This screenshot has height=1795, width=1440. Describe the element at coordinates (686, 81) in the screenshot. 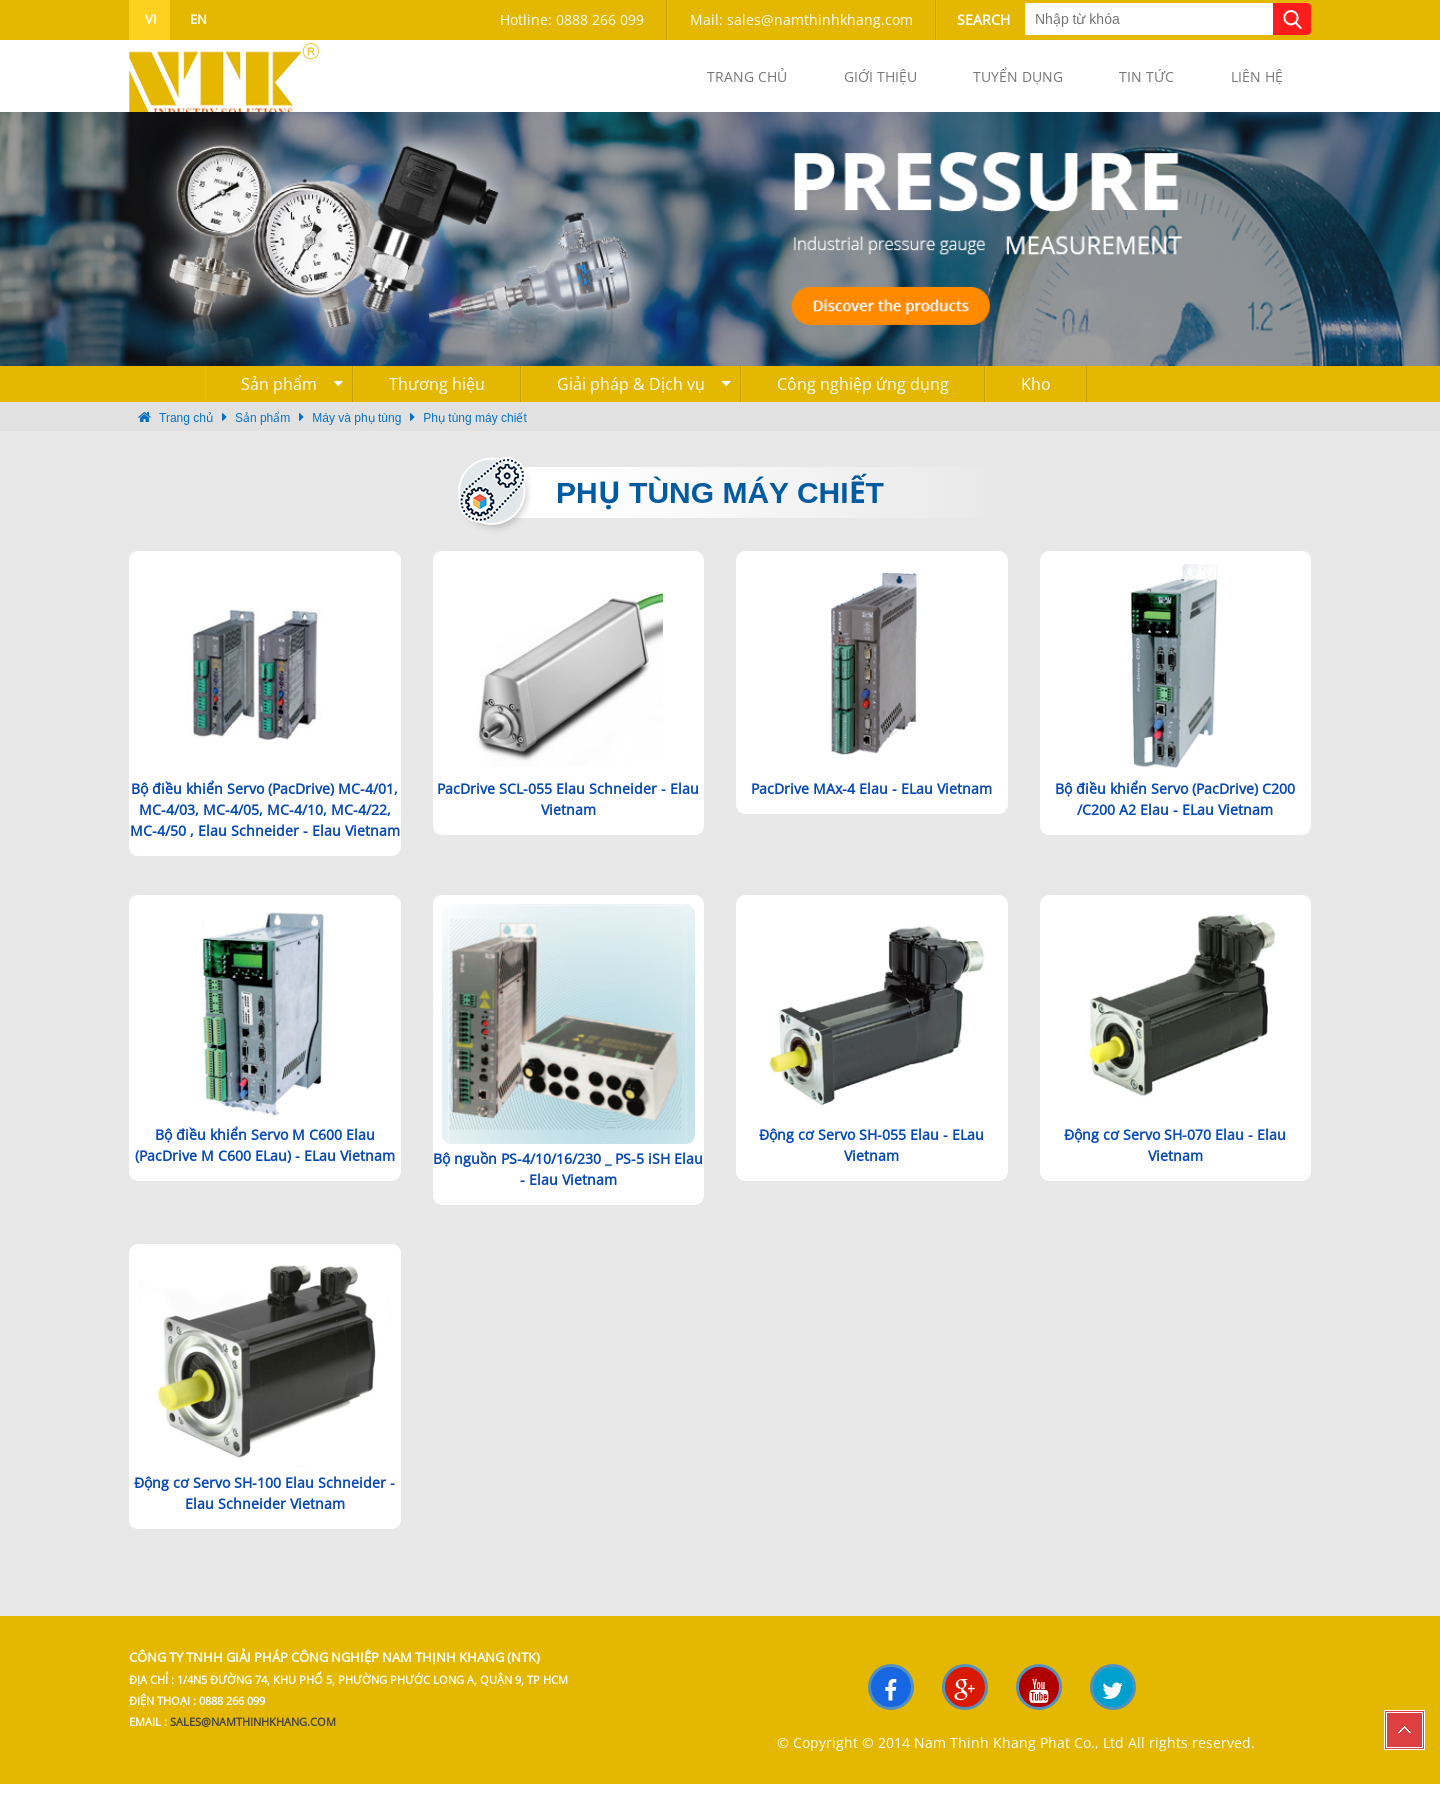

I see `Trang chủ` at that location.